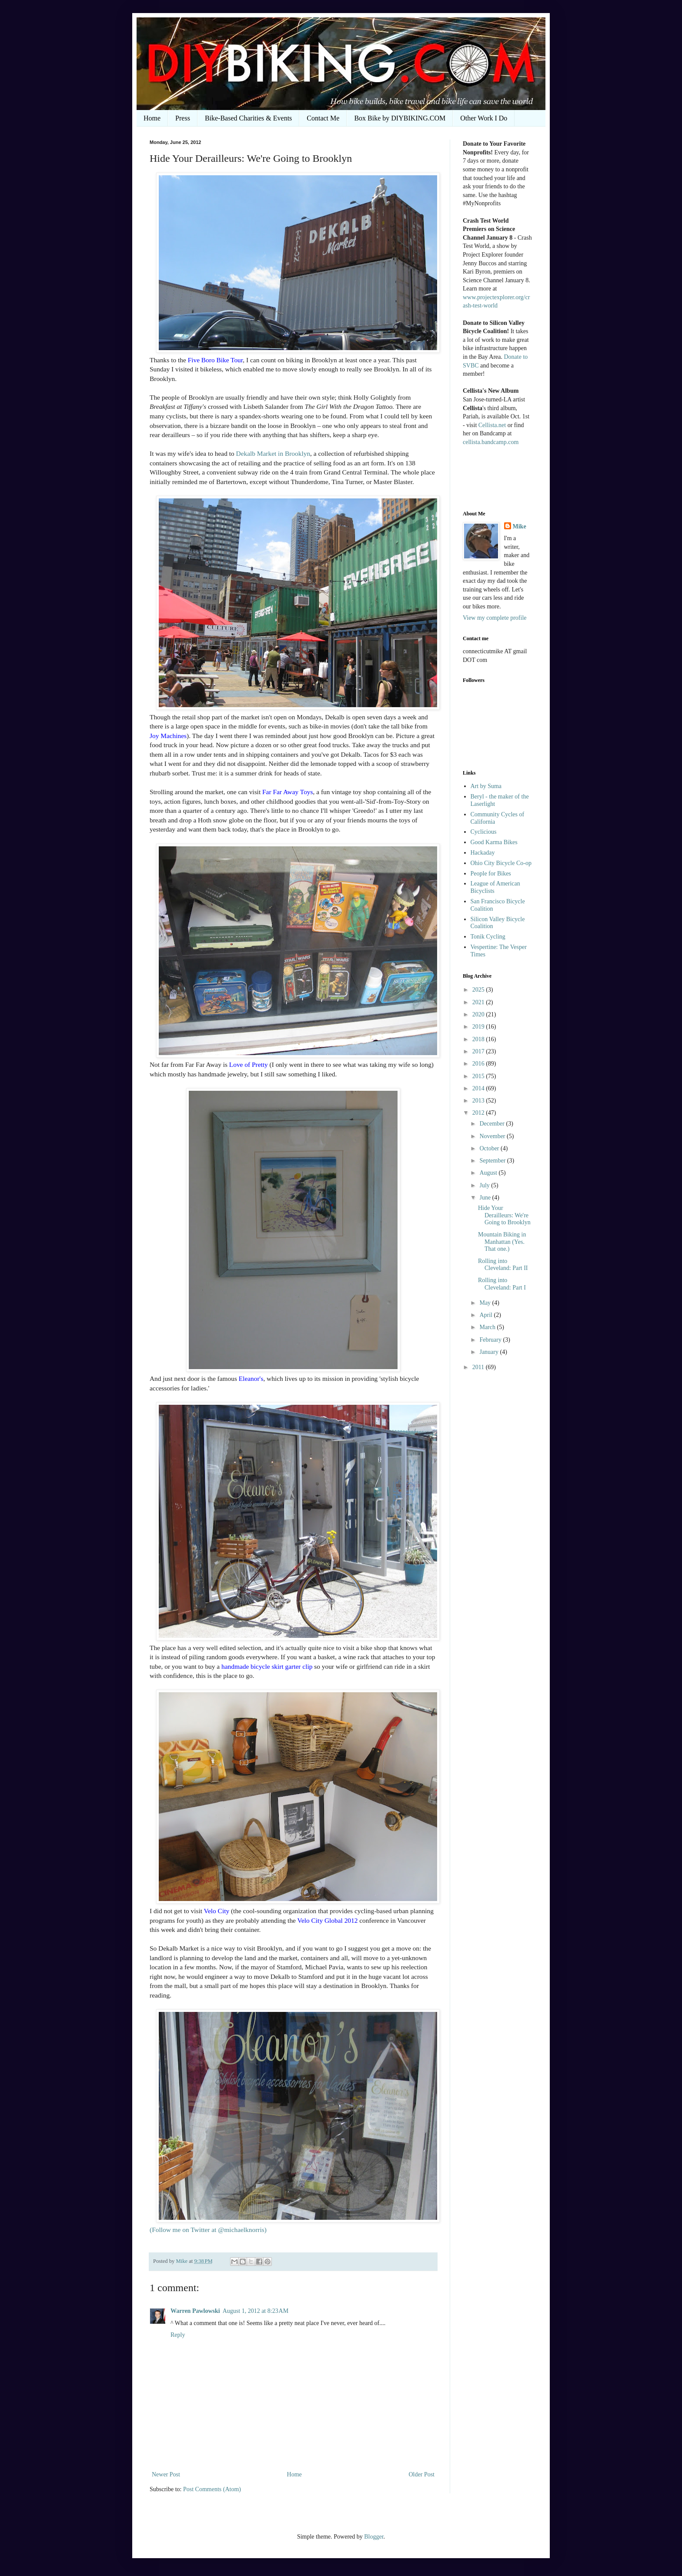  I want to click on 2017, so click(479, 1051).